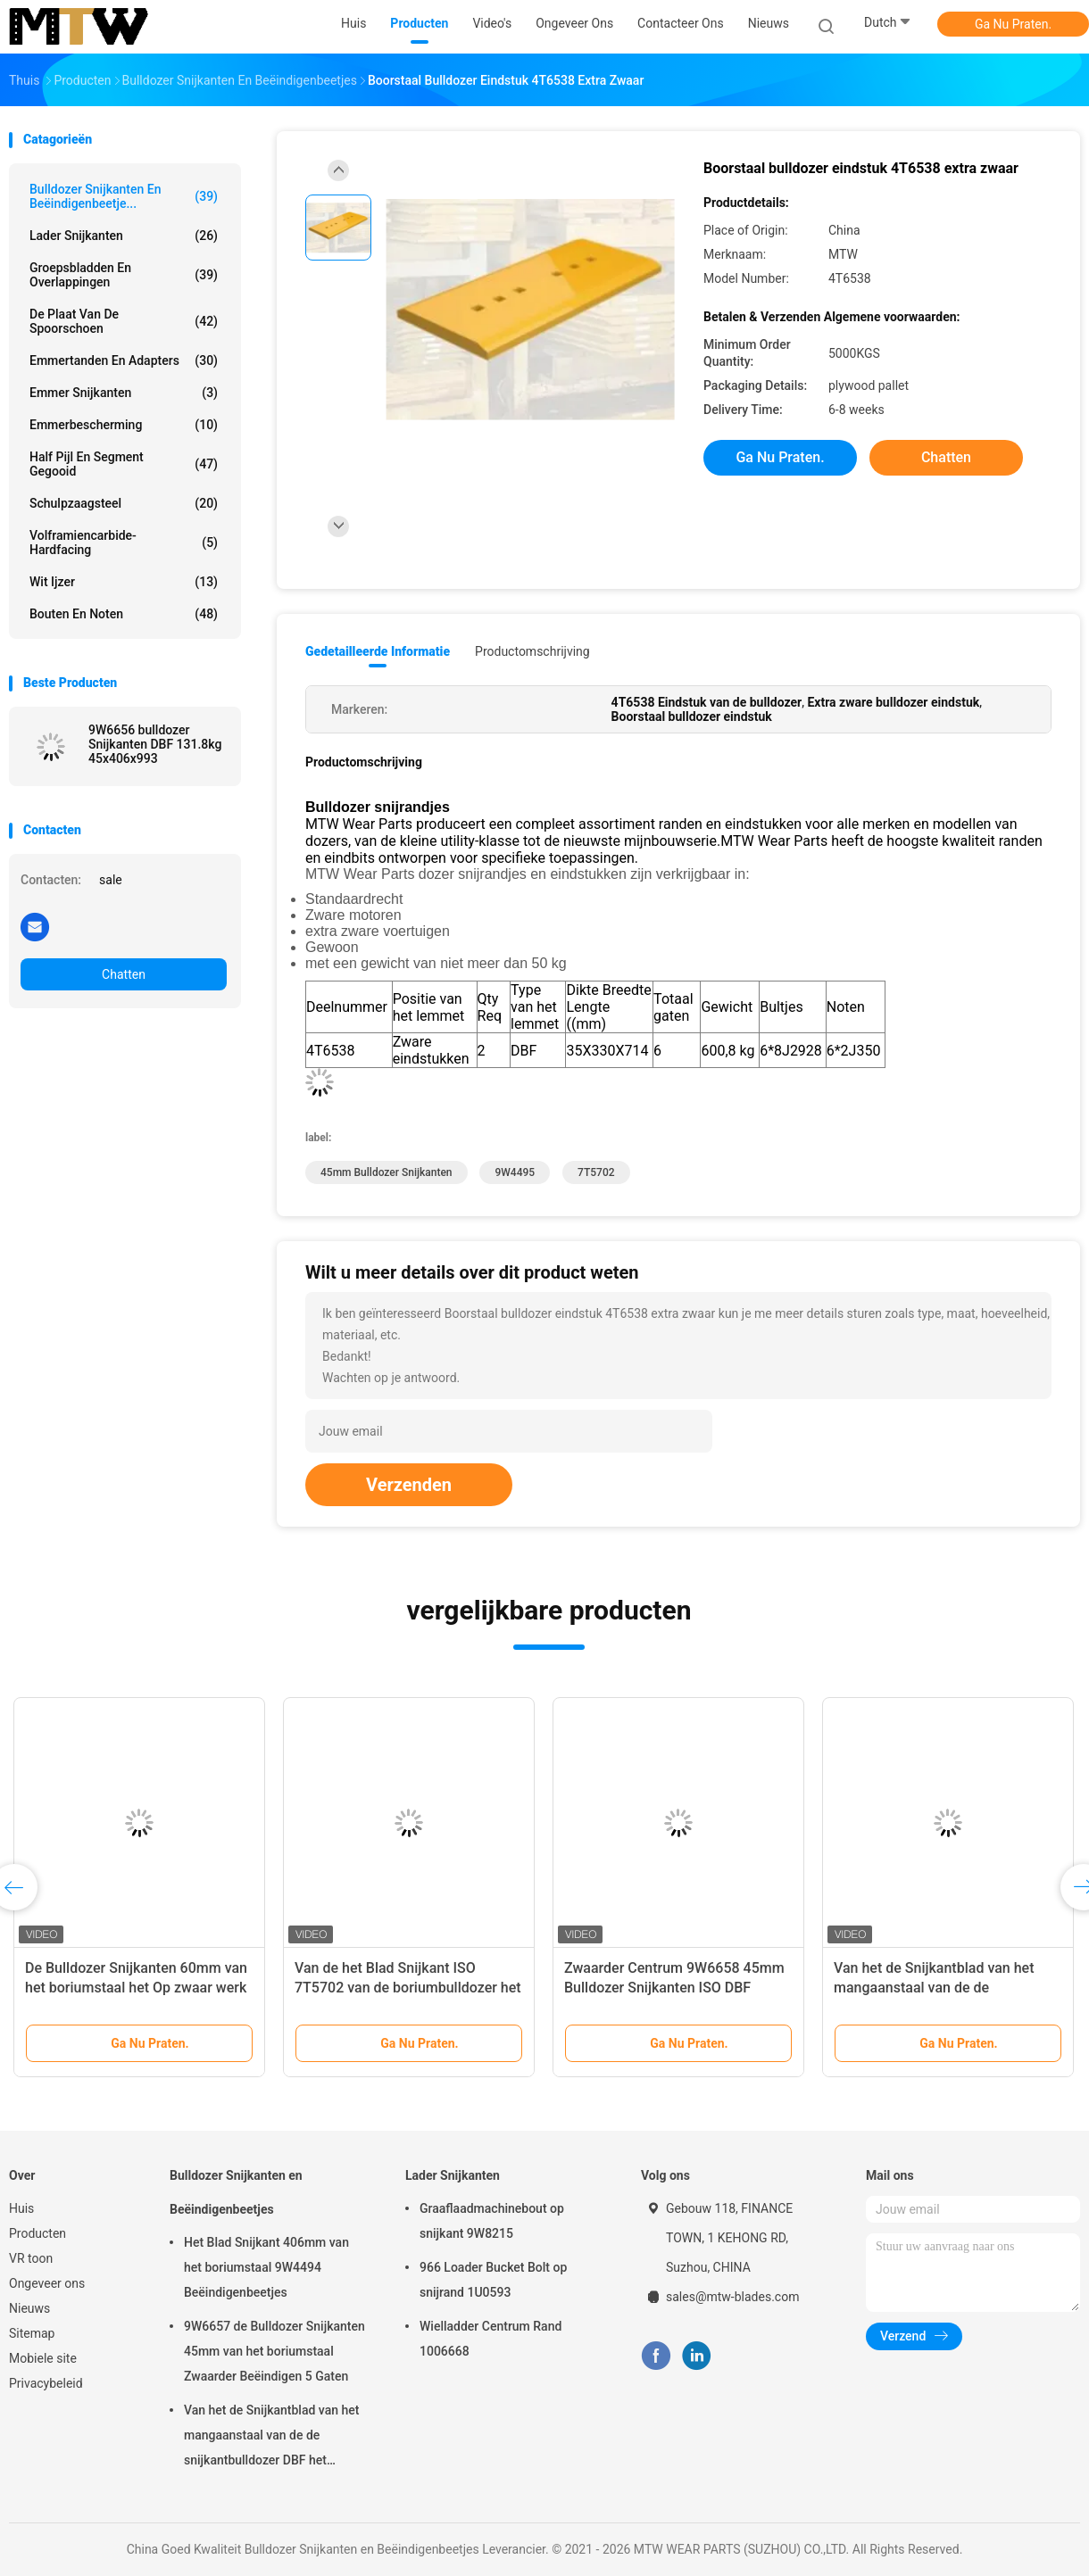 Image resolution: width=1089 pixels, height=2576 pixels. What do you see at coordinates (123, 321) in the screenshot?
I see `De Plaat van de spoorschoen` at bounding box center [123, 321].